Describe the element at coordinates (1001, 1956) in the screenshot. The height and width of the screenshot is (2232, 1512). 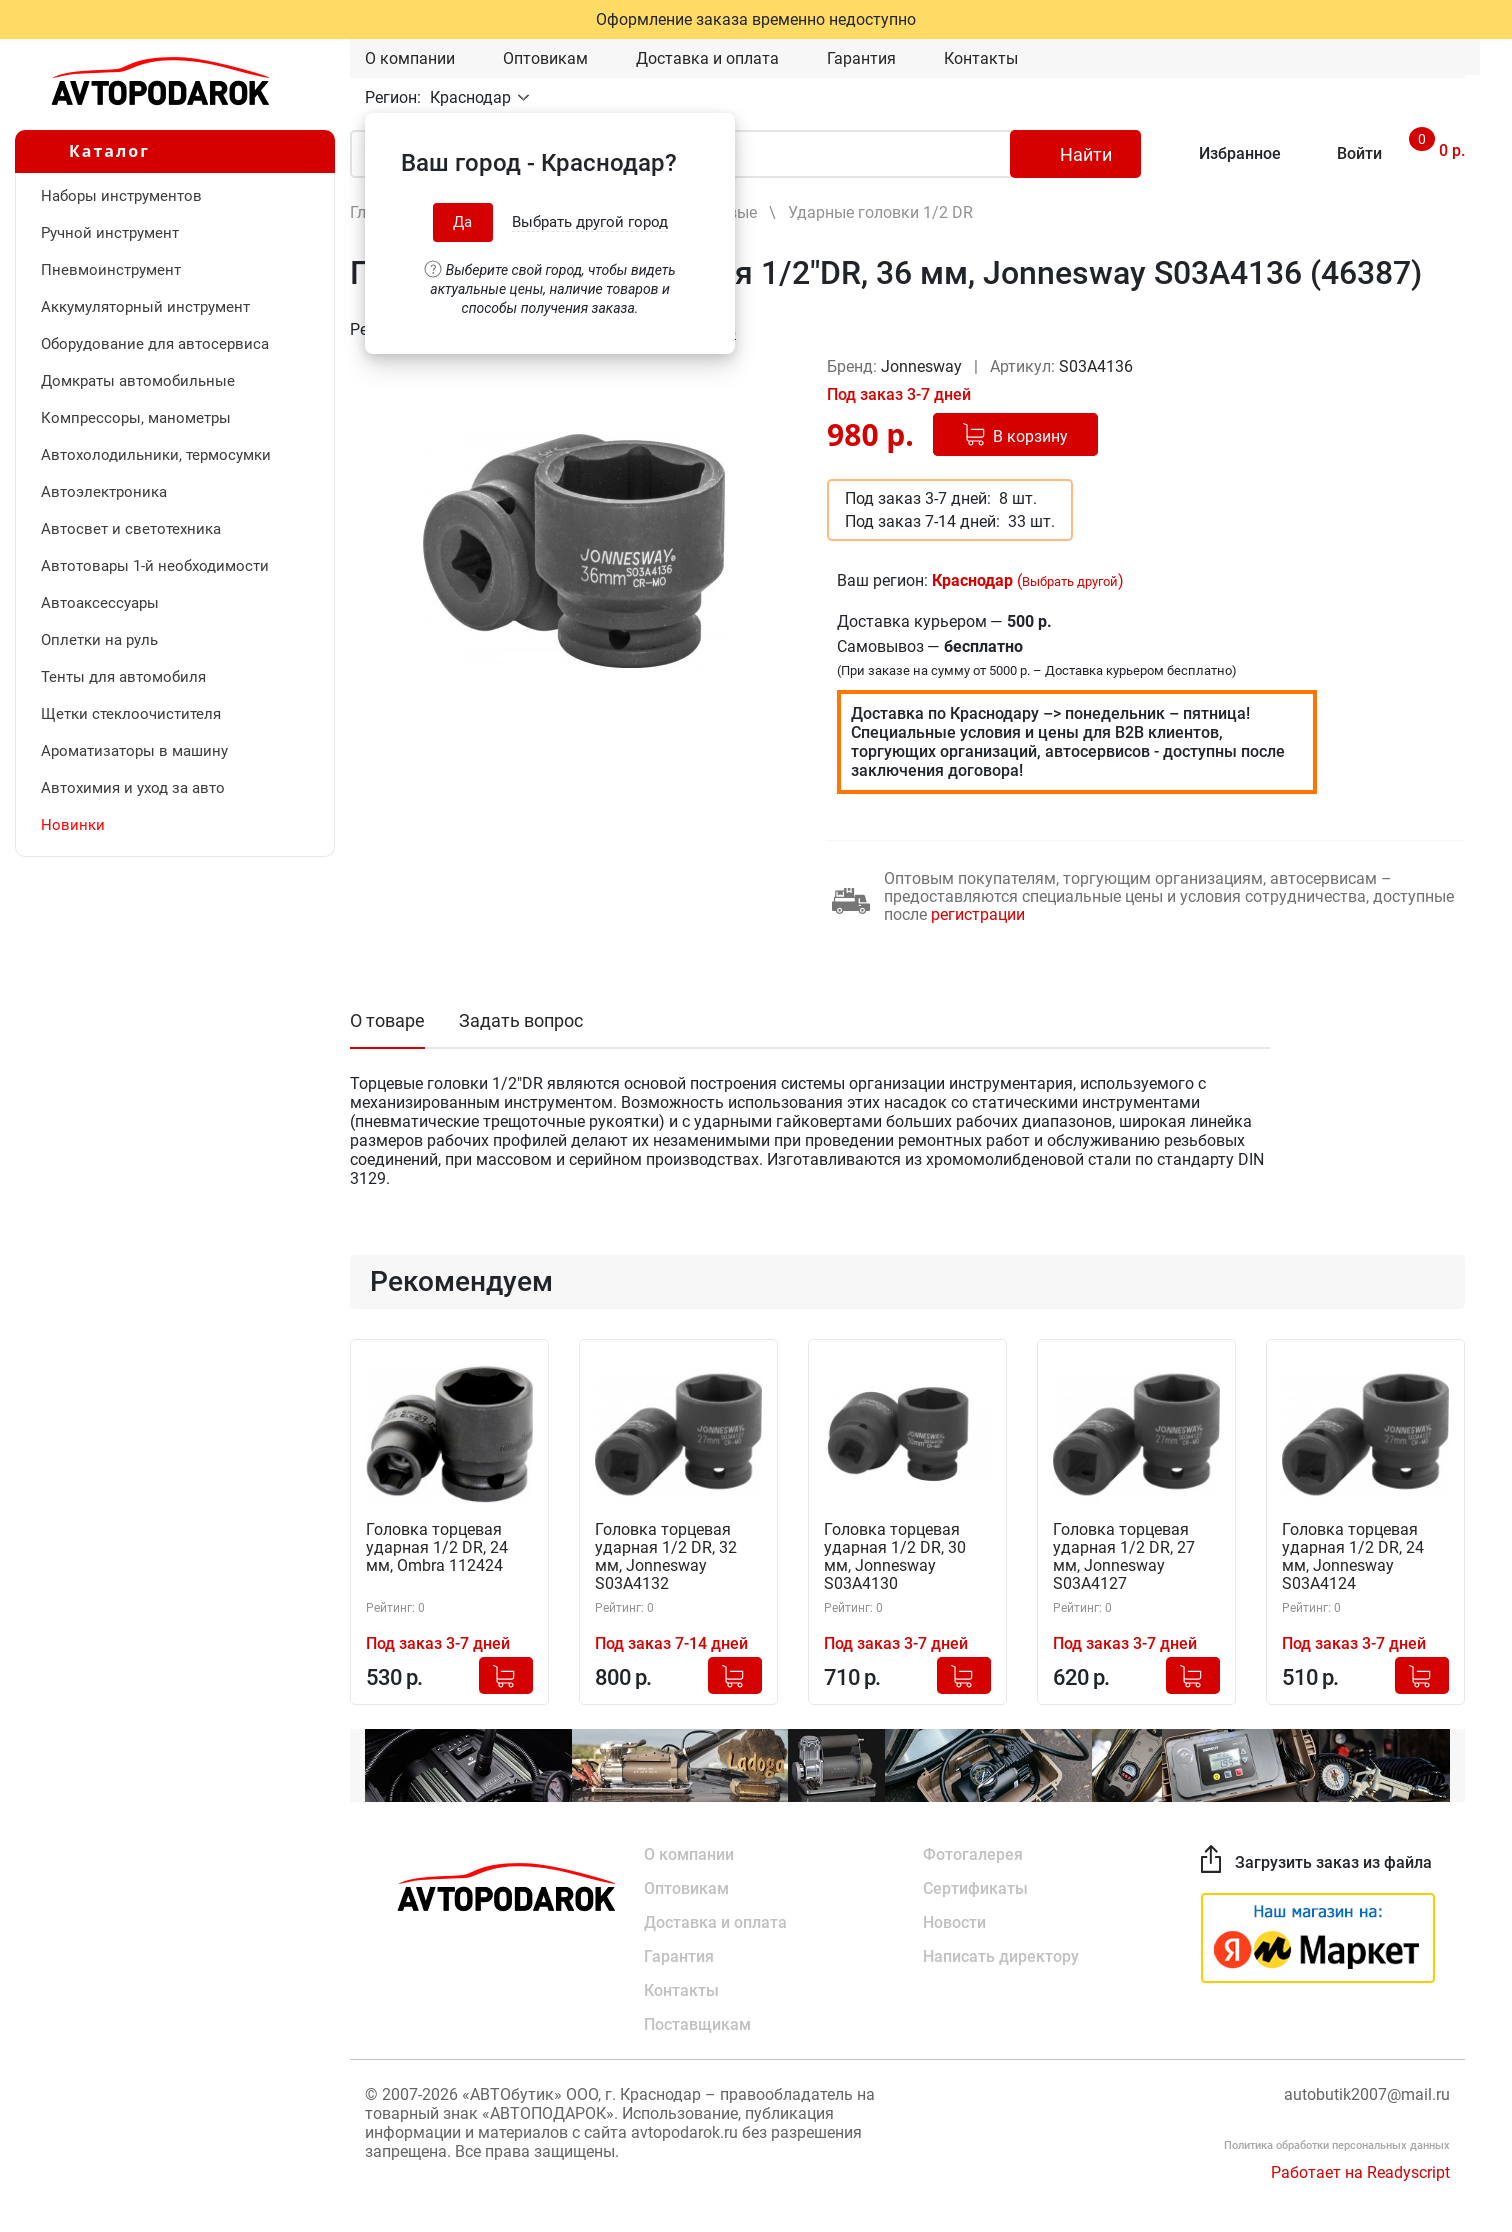
I see `Написать директору` at that location.